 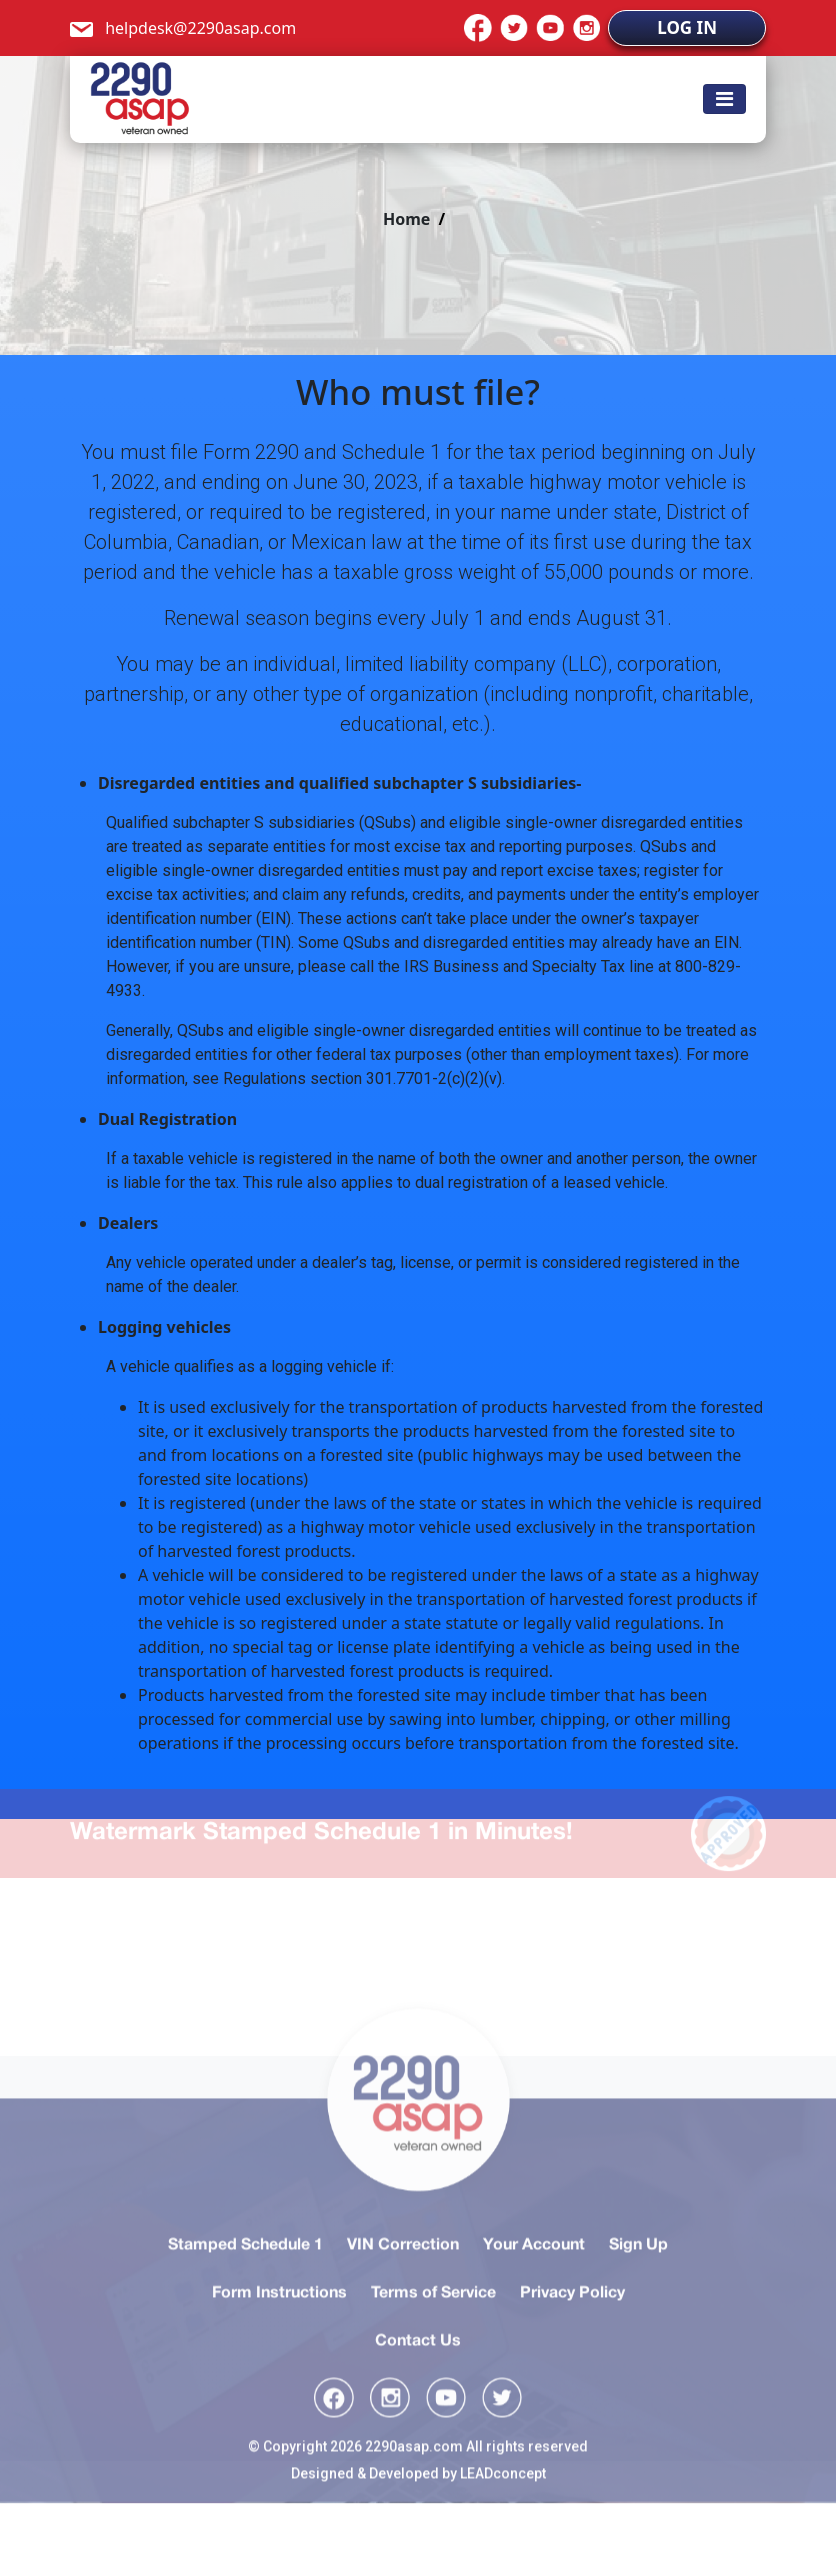 I want to click on helpdesk@2290asap.com, so click(x=183, y=28).